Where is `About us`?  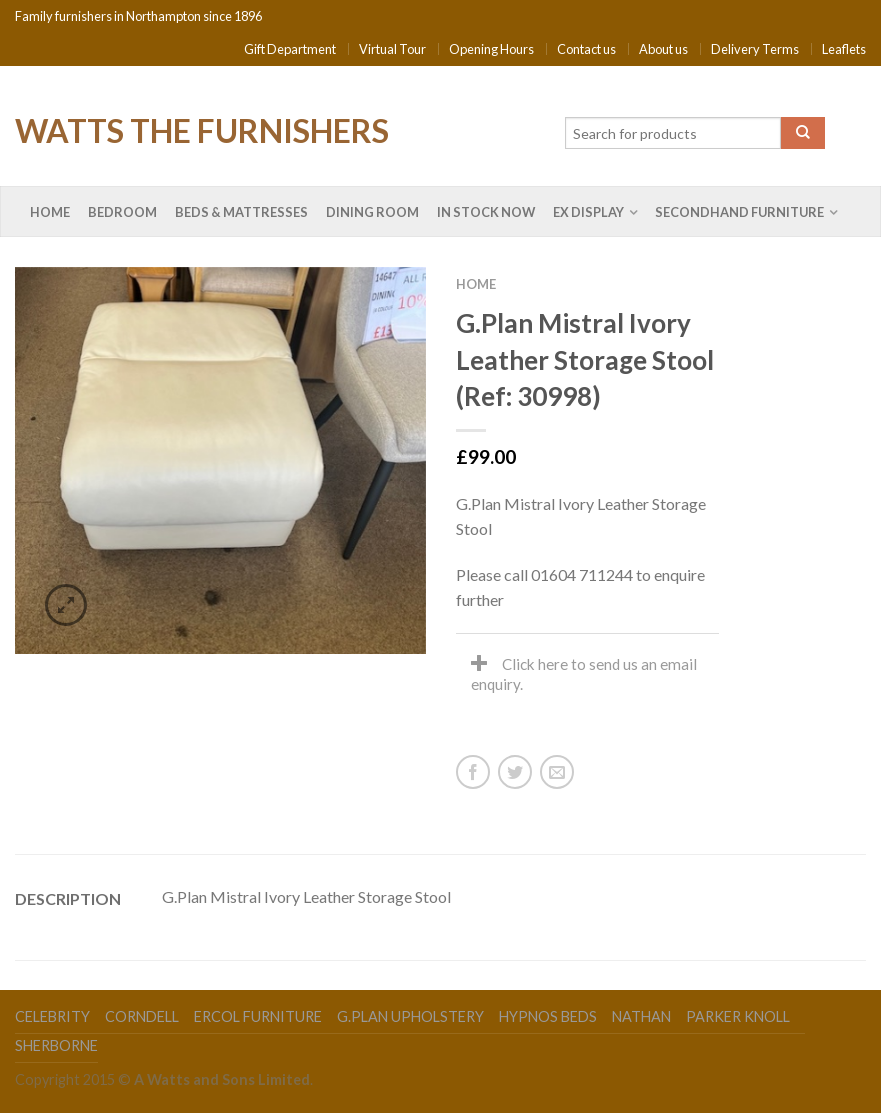
About us is located at coordinates (663, 49).